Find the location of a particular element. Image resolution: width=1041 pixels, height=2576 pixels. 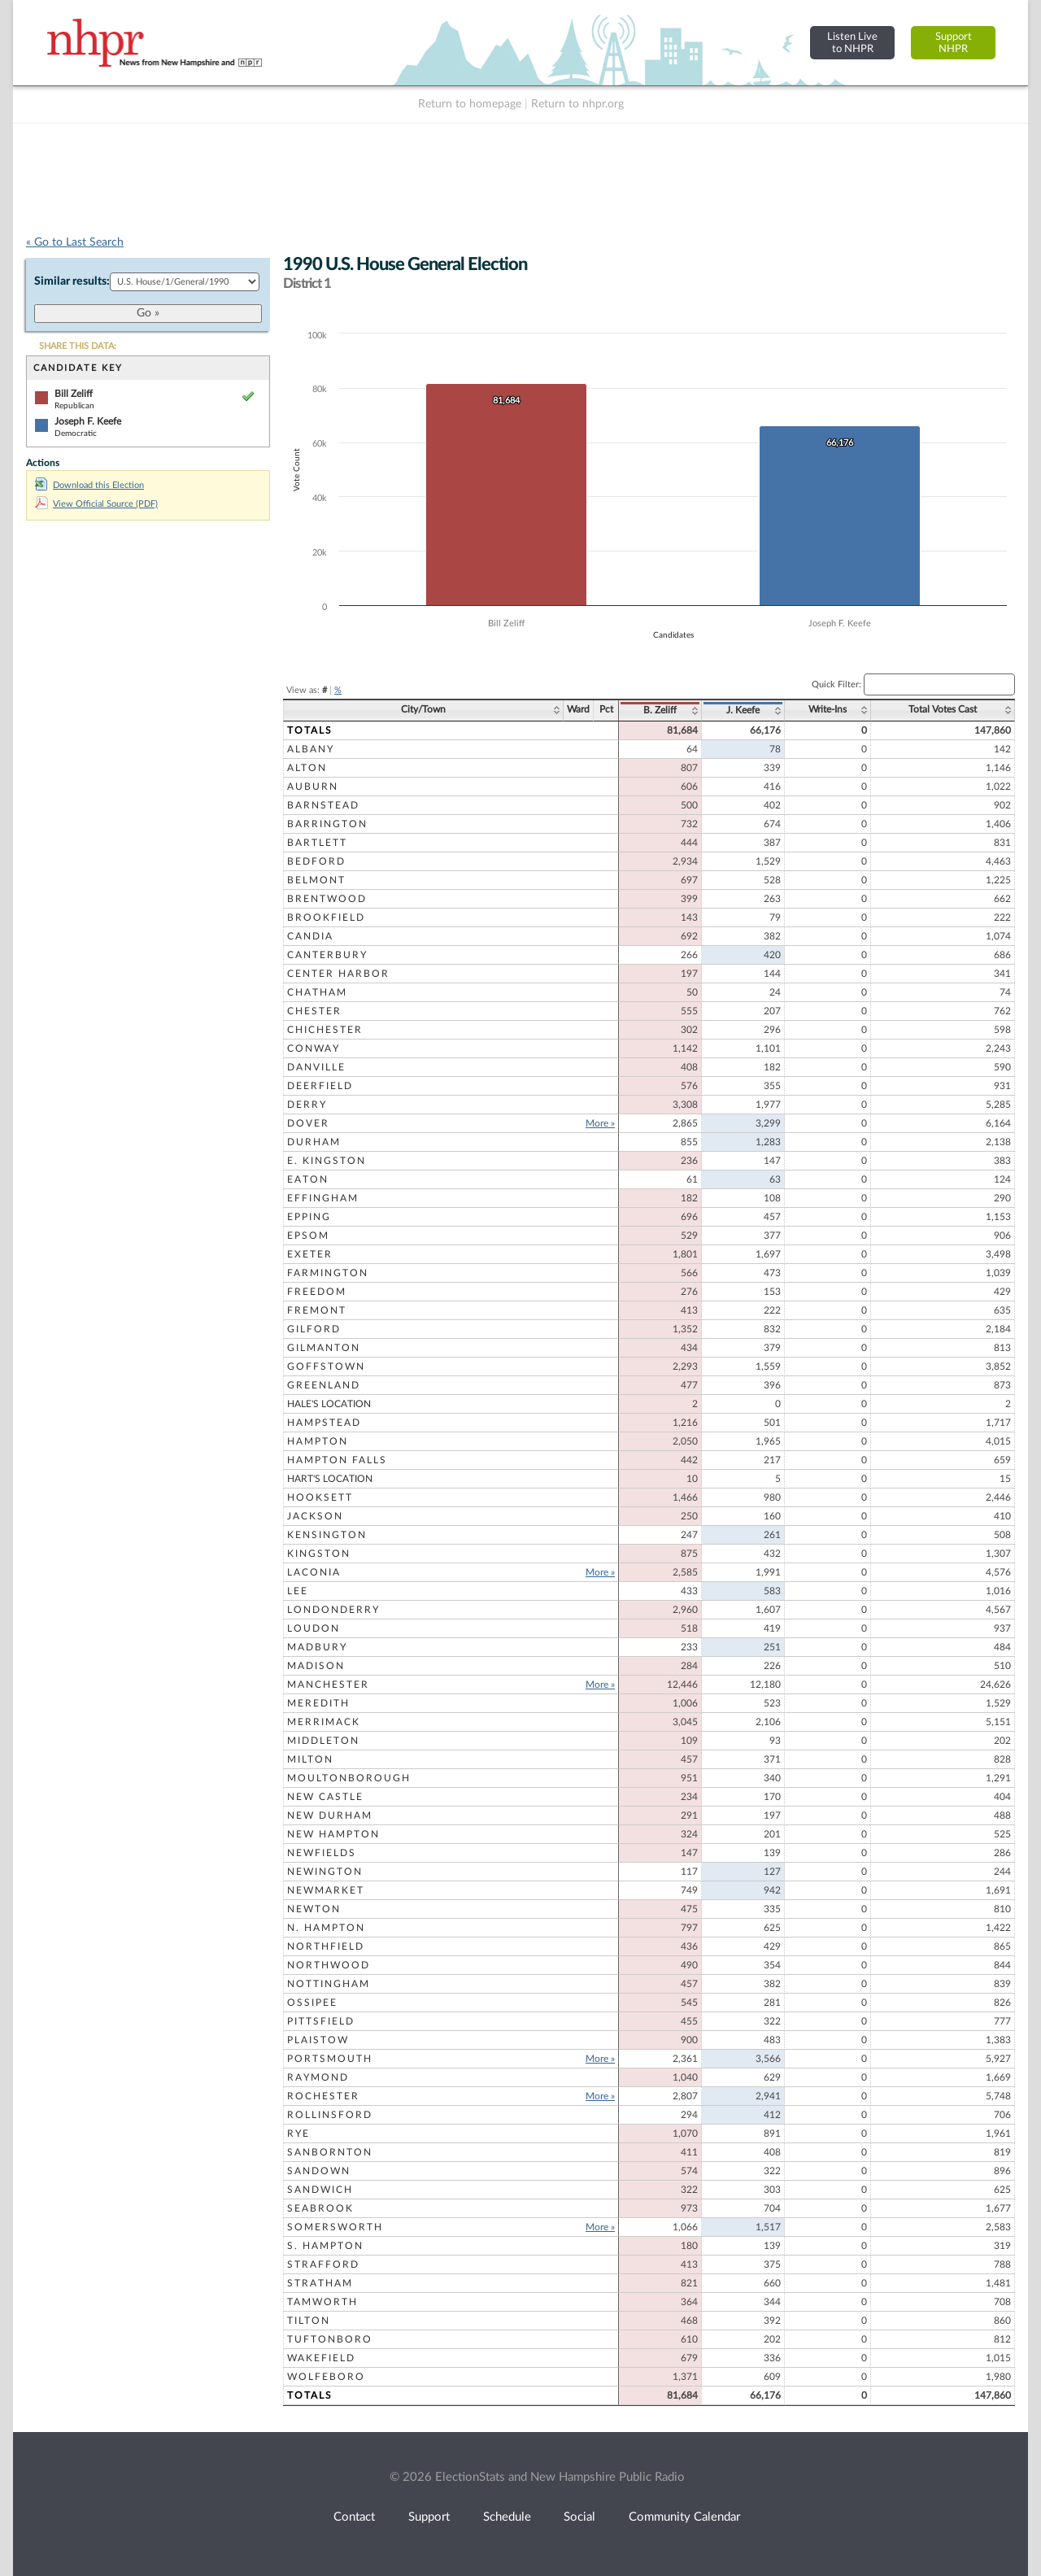

B. Zeliff is located at coordinates (660, 710).